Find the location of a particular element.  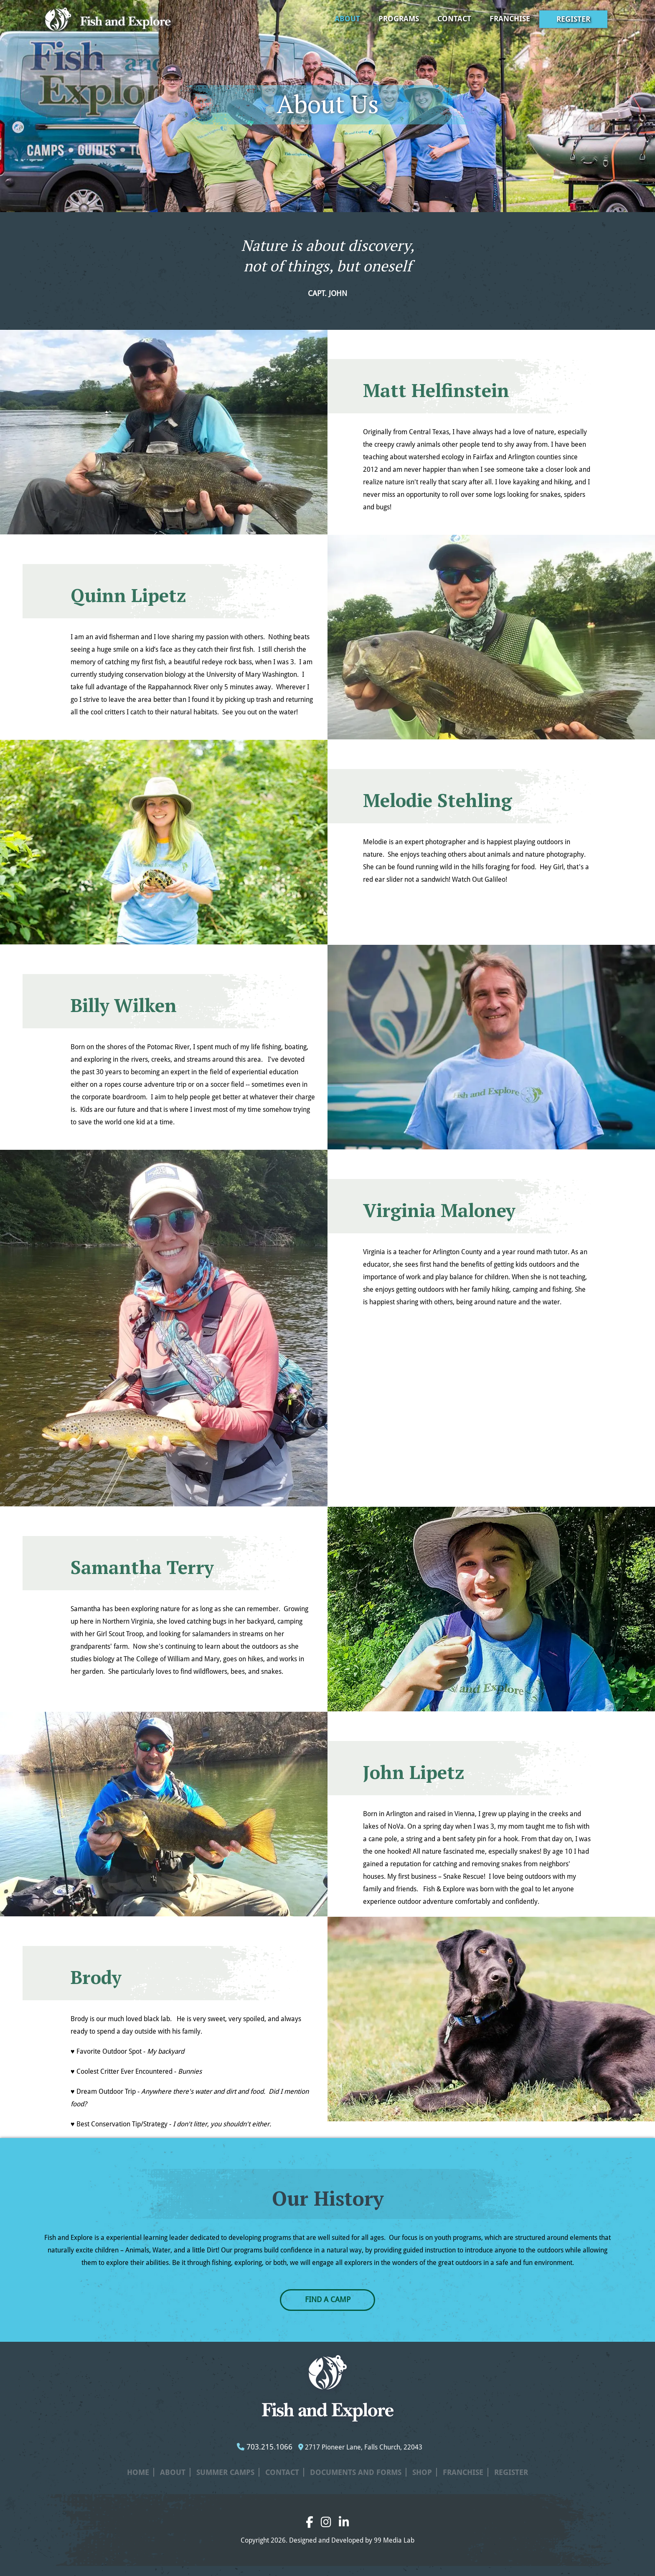

Shop is located at coordinates (422, 2472).